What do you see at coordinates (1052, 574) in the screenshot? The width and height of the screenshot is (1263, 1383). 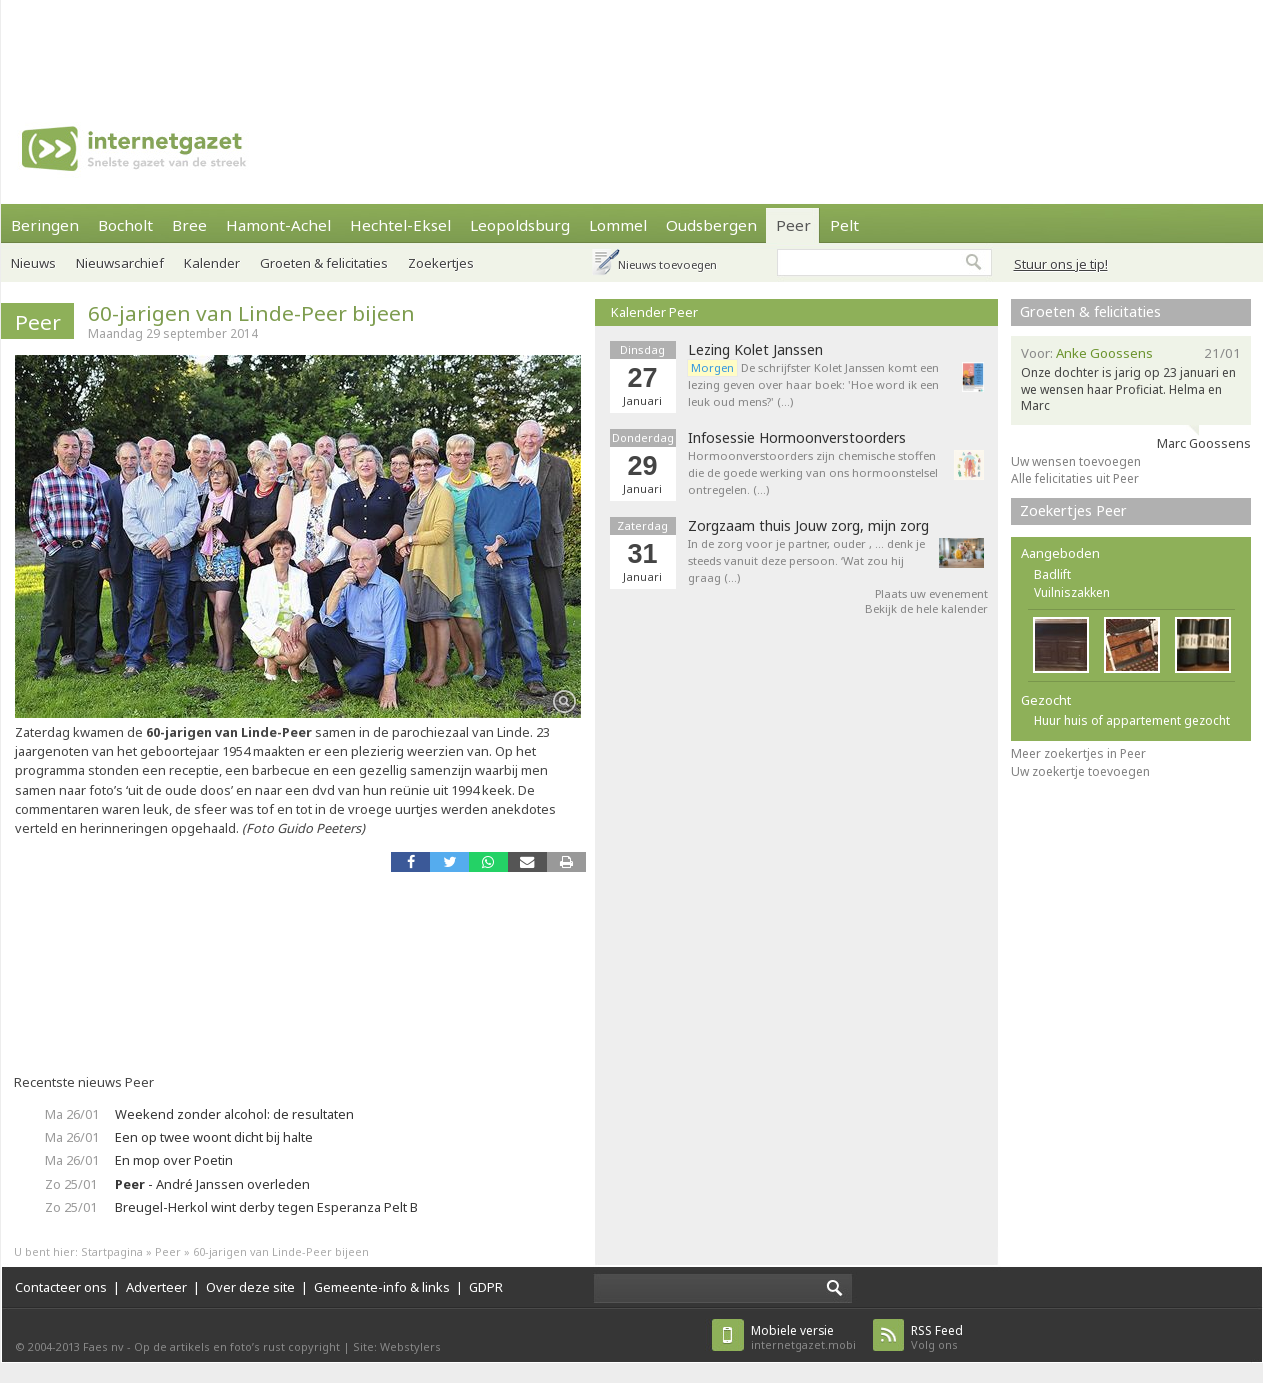 I see `Badlift` at bounding box center [1052, 574].